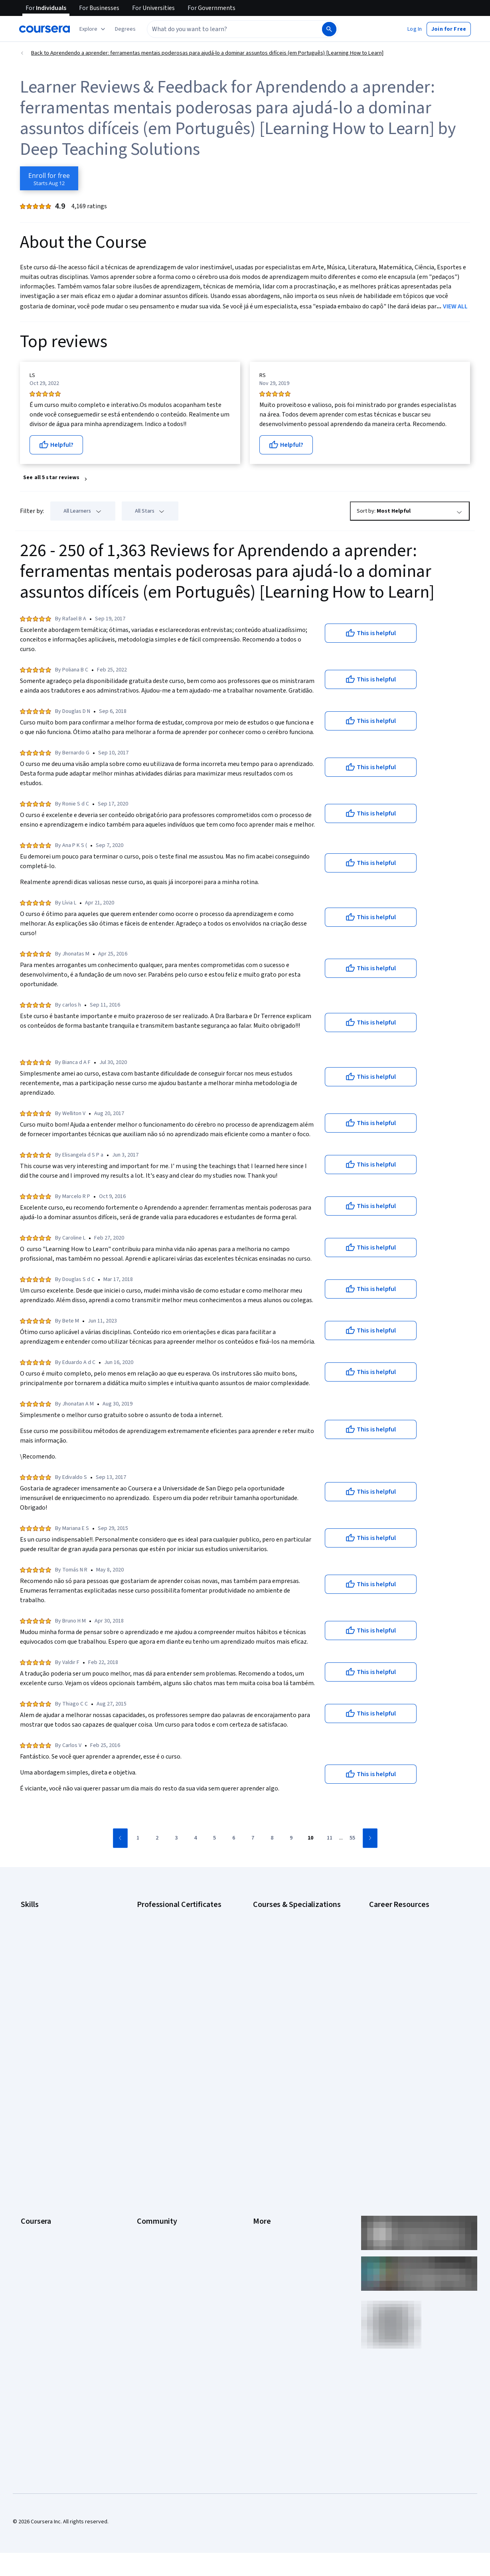 This screenshot has width=490, height=2576. I want to click on Career Aptitude Test, so click(394, 1914).